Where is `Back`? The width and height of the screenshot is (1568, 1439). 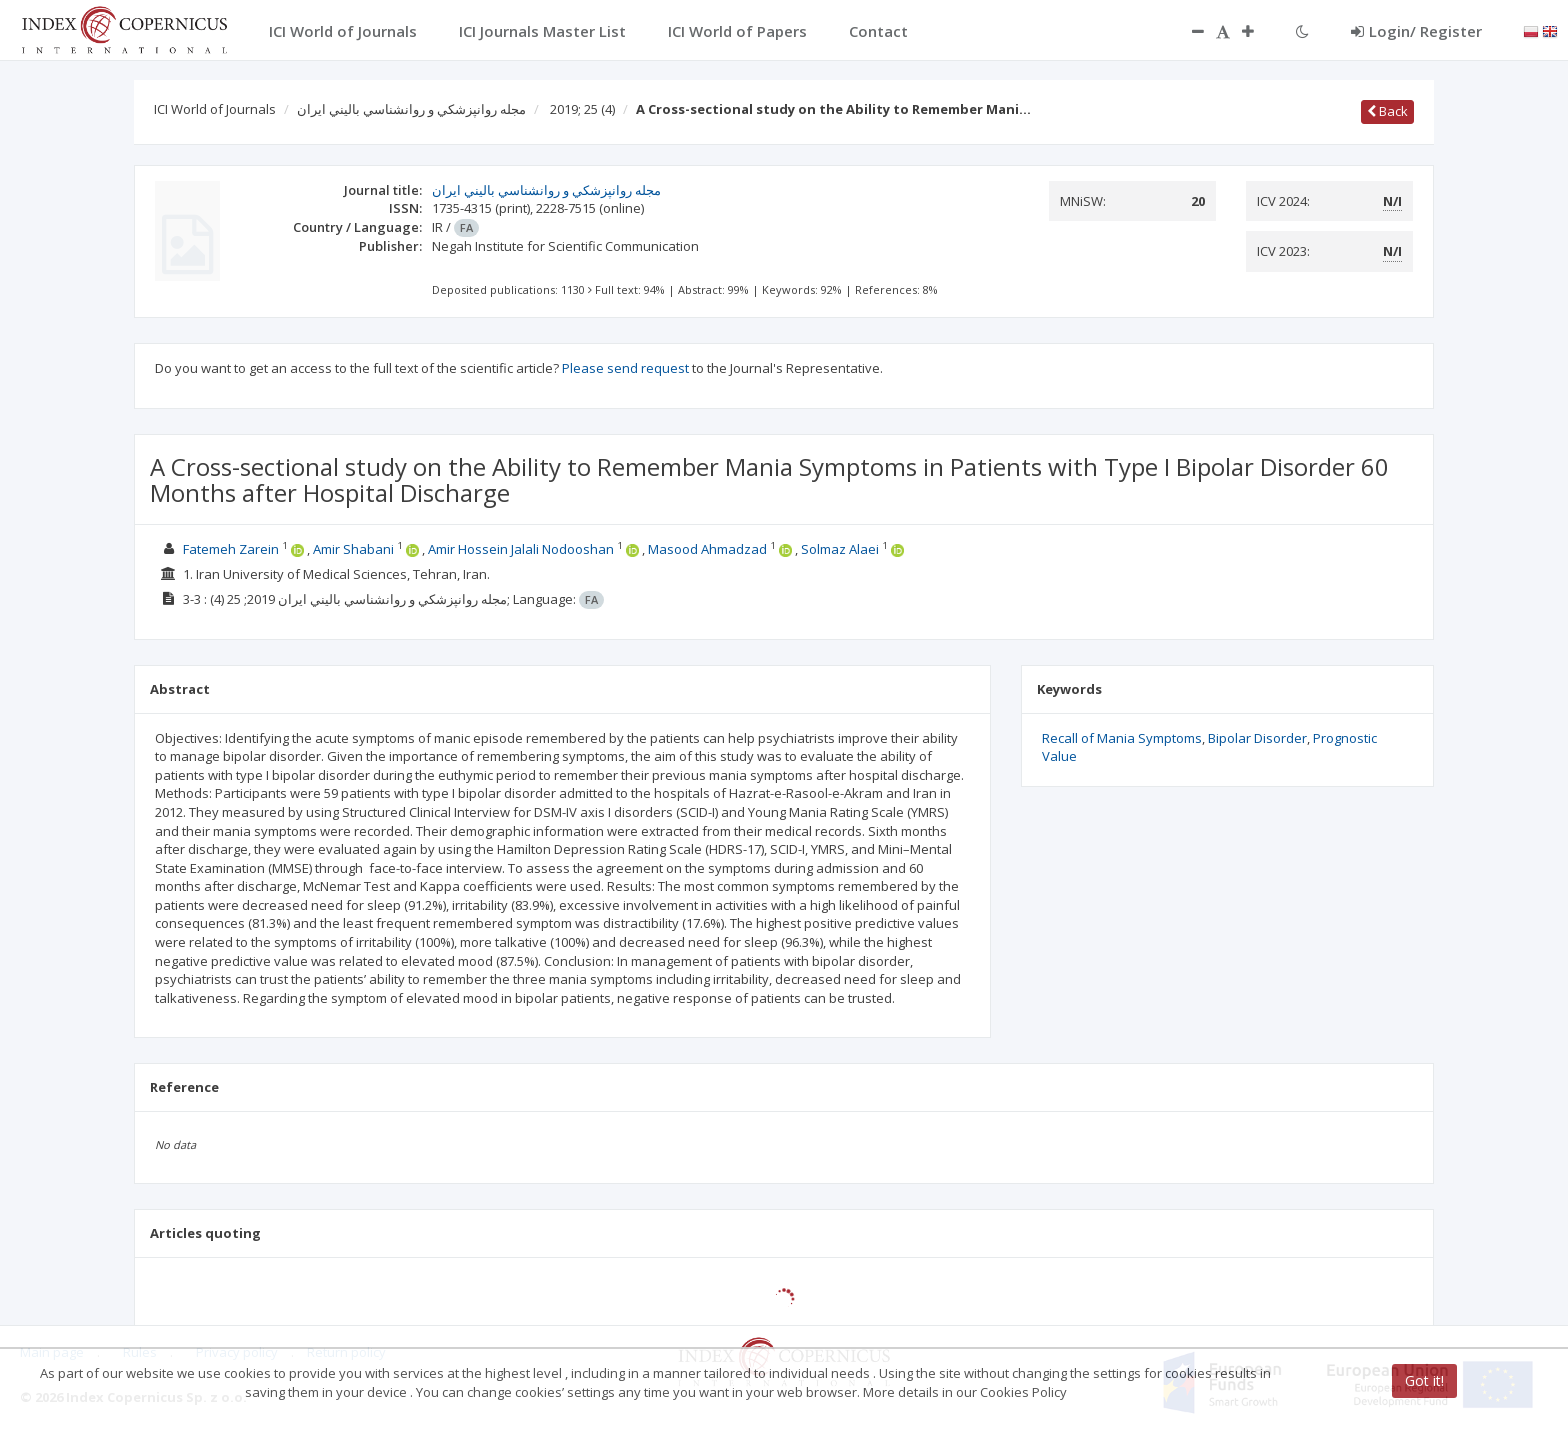 Back is located at coordinates (1387, 111).